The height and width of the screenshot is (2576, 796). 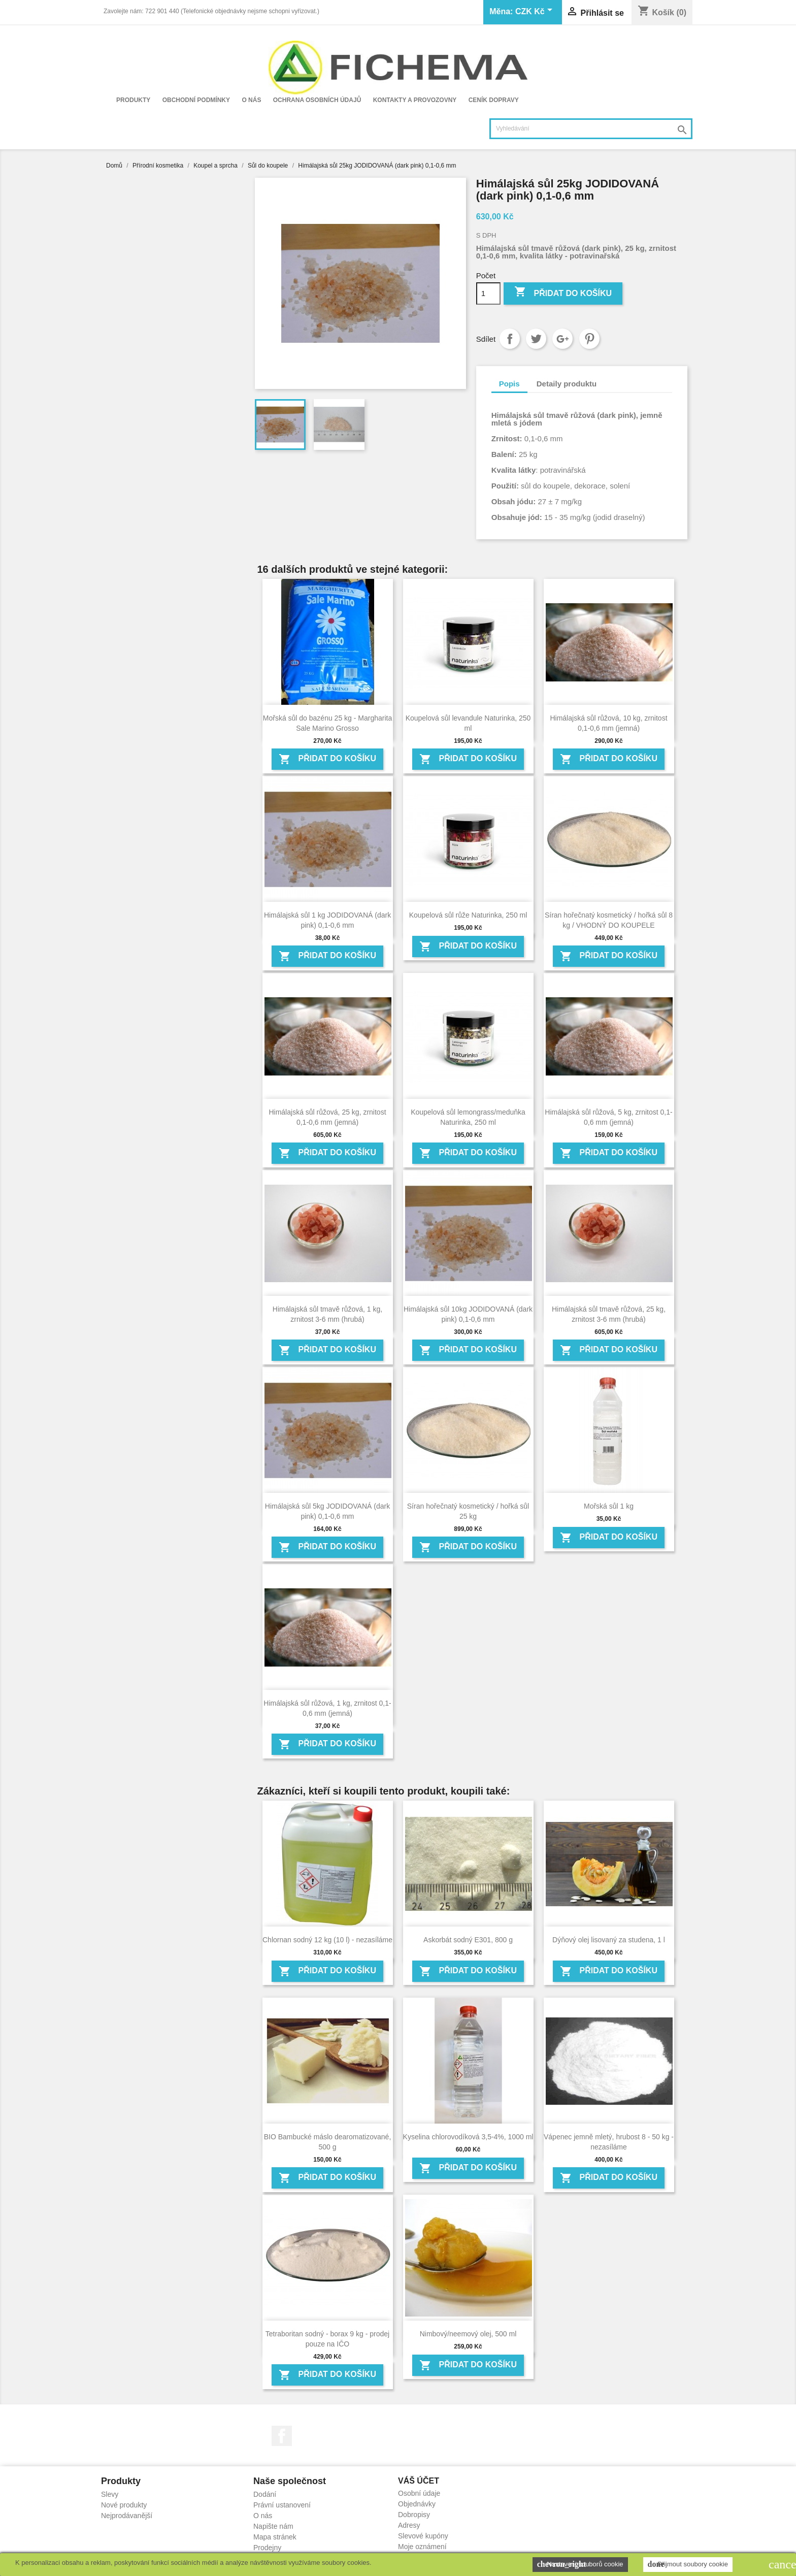 I want to click on Obchodní podmínky, so click(x=196, y=100).